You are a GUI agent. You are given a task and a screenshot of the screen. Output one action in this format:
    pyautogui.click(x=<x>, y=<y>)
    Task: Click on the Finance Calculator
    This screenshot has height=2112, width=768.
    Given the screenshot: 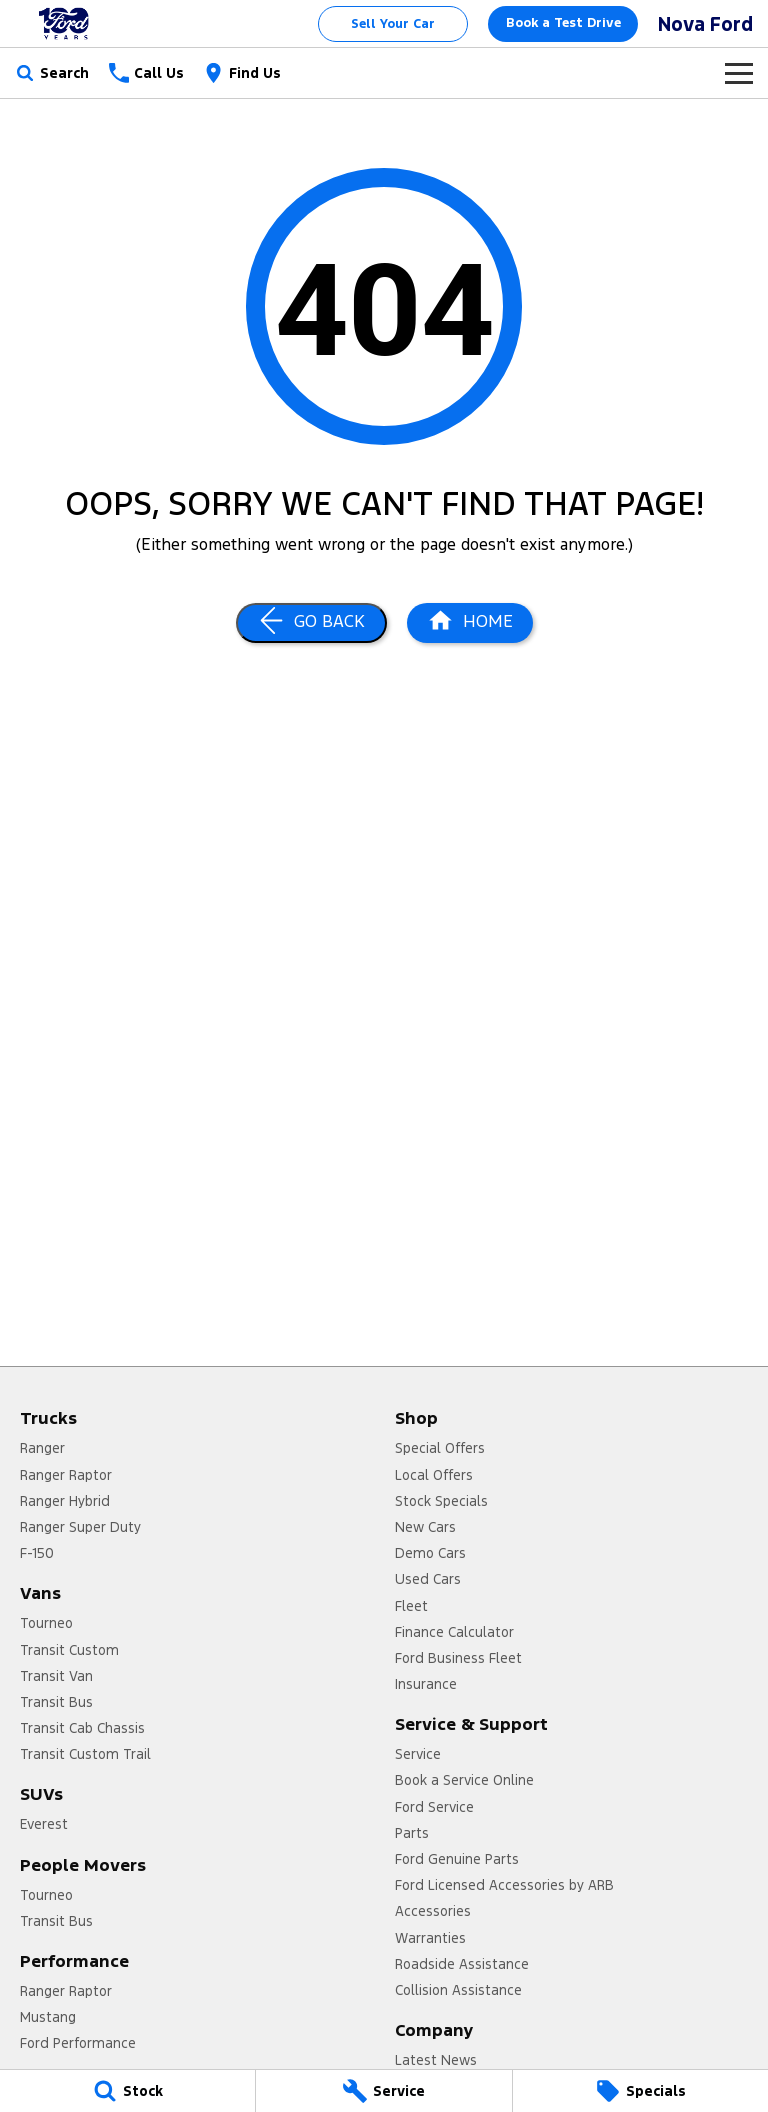 What is the action you would take?
    pyautogui.click(x=454, y=1632)
    